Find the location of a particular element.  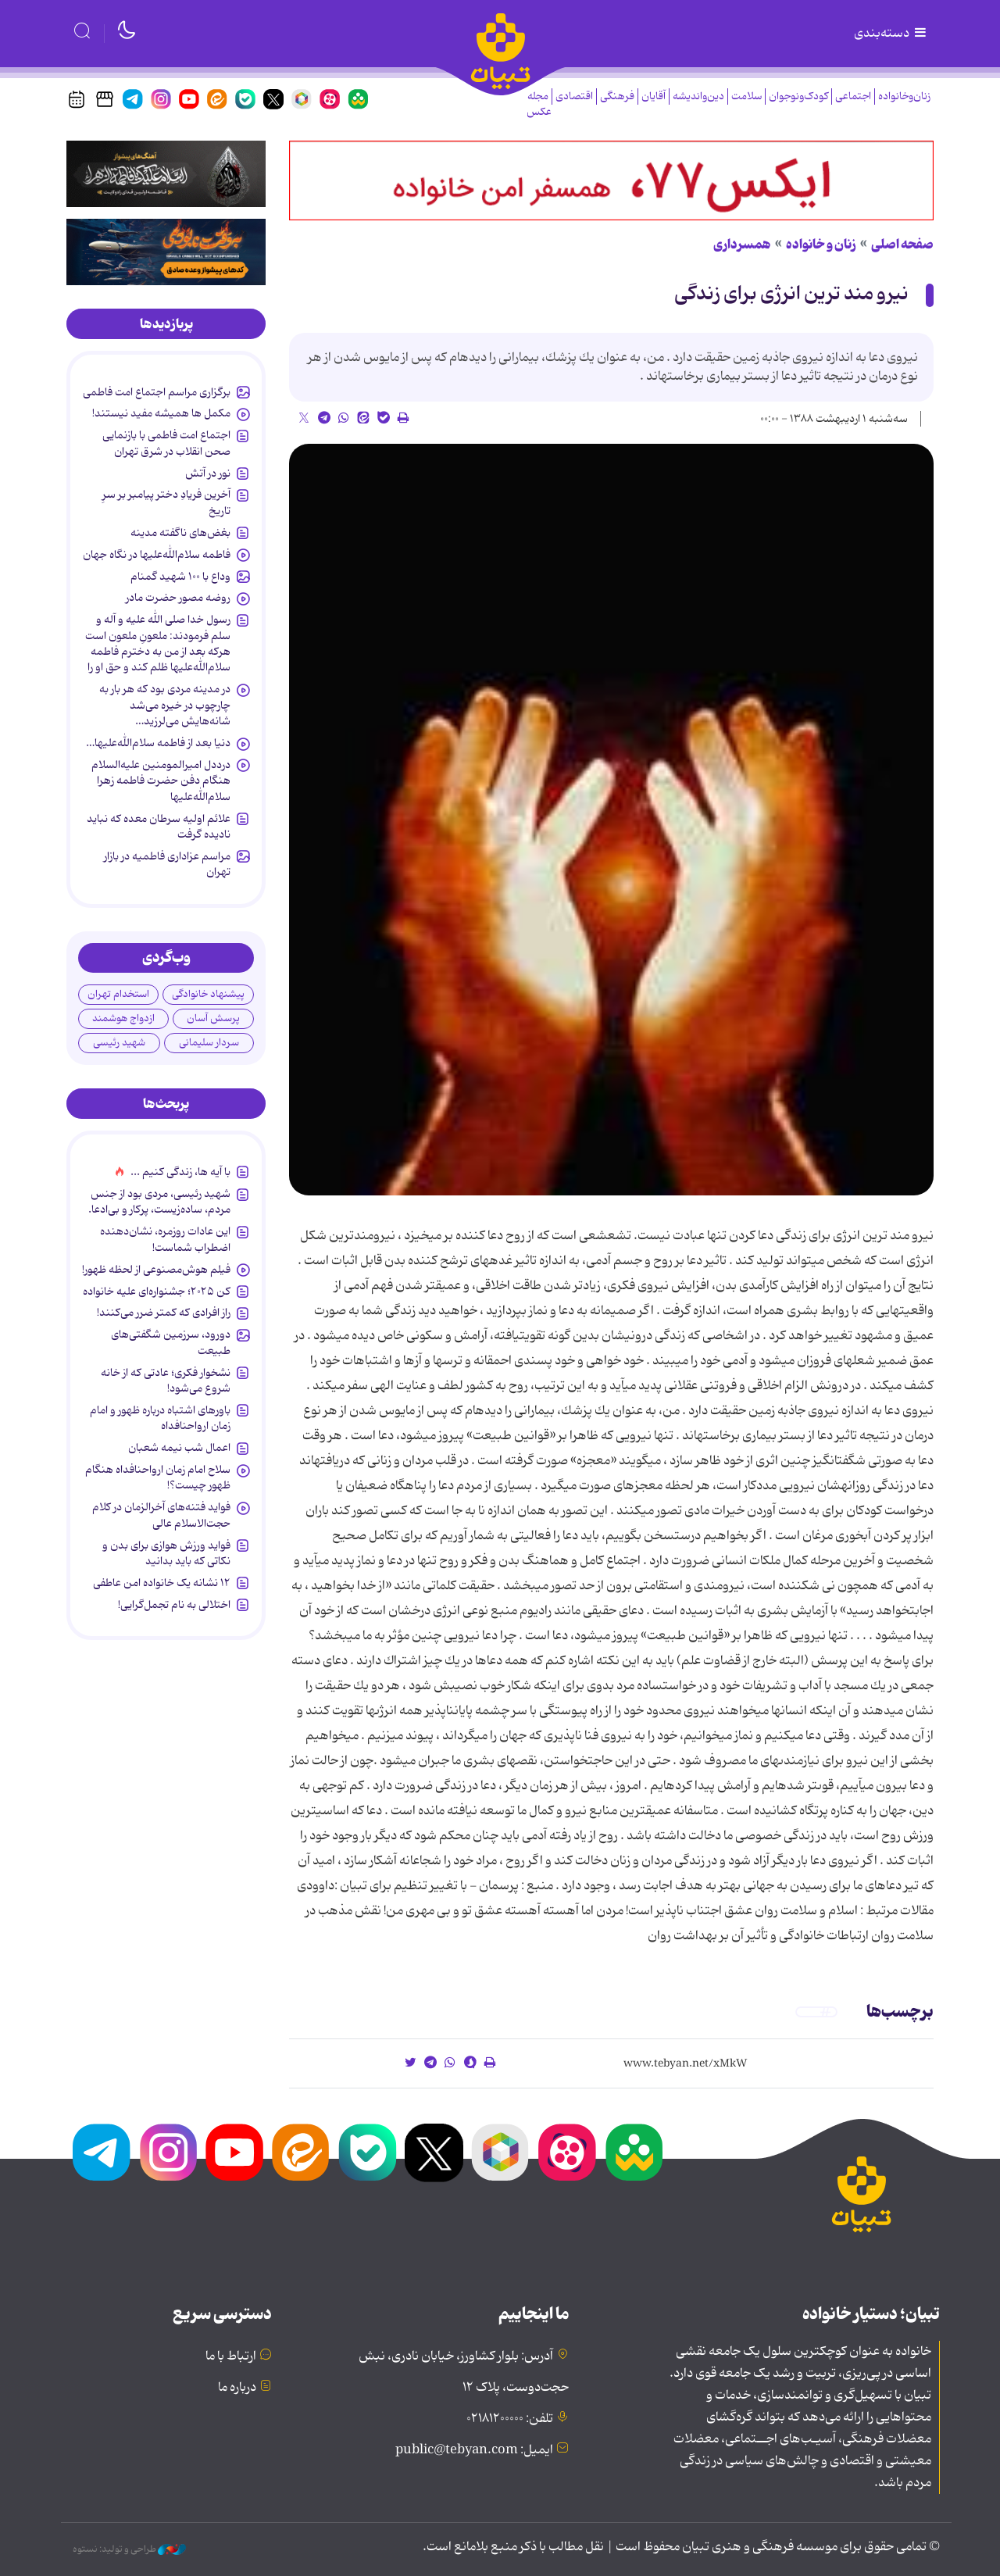

علائم اولیه سرطان معده که نباید نادیده گرفت is located at coordinates (158, 826).